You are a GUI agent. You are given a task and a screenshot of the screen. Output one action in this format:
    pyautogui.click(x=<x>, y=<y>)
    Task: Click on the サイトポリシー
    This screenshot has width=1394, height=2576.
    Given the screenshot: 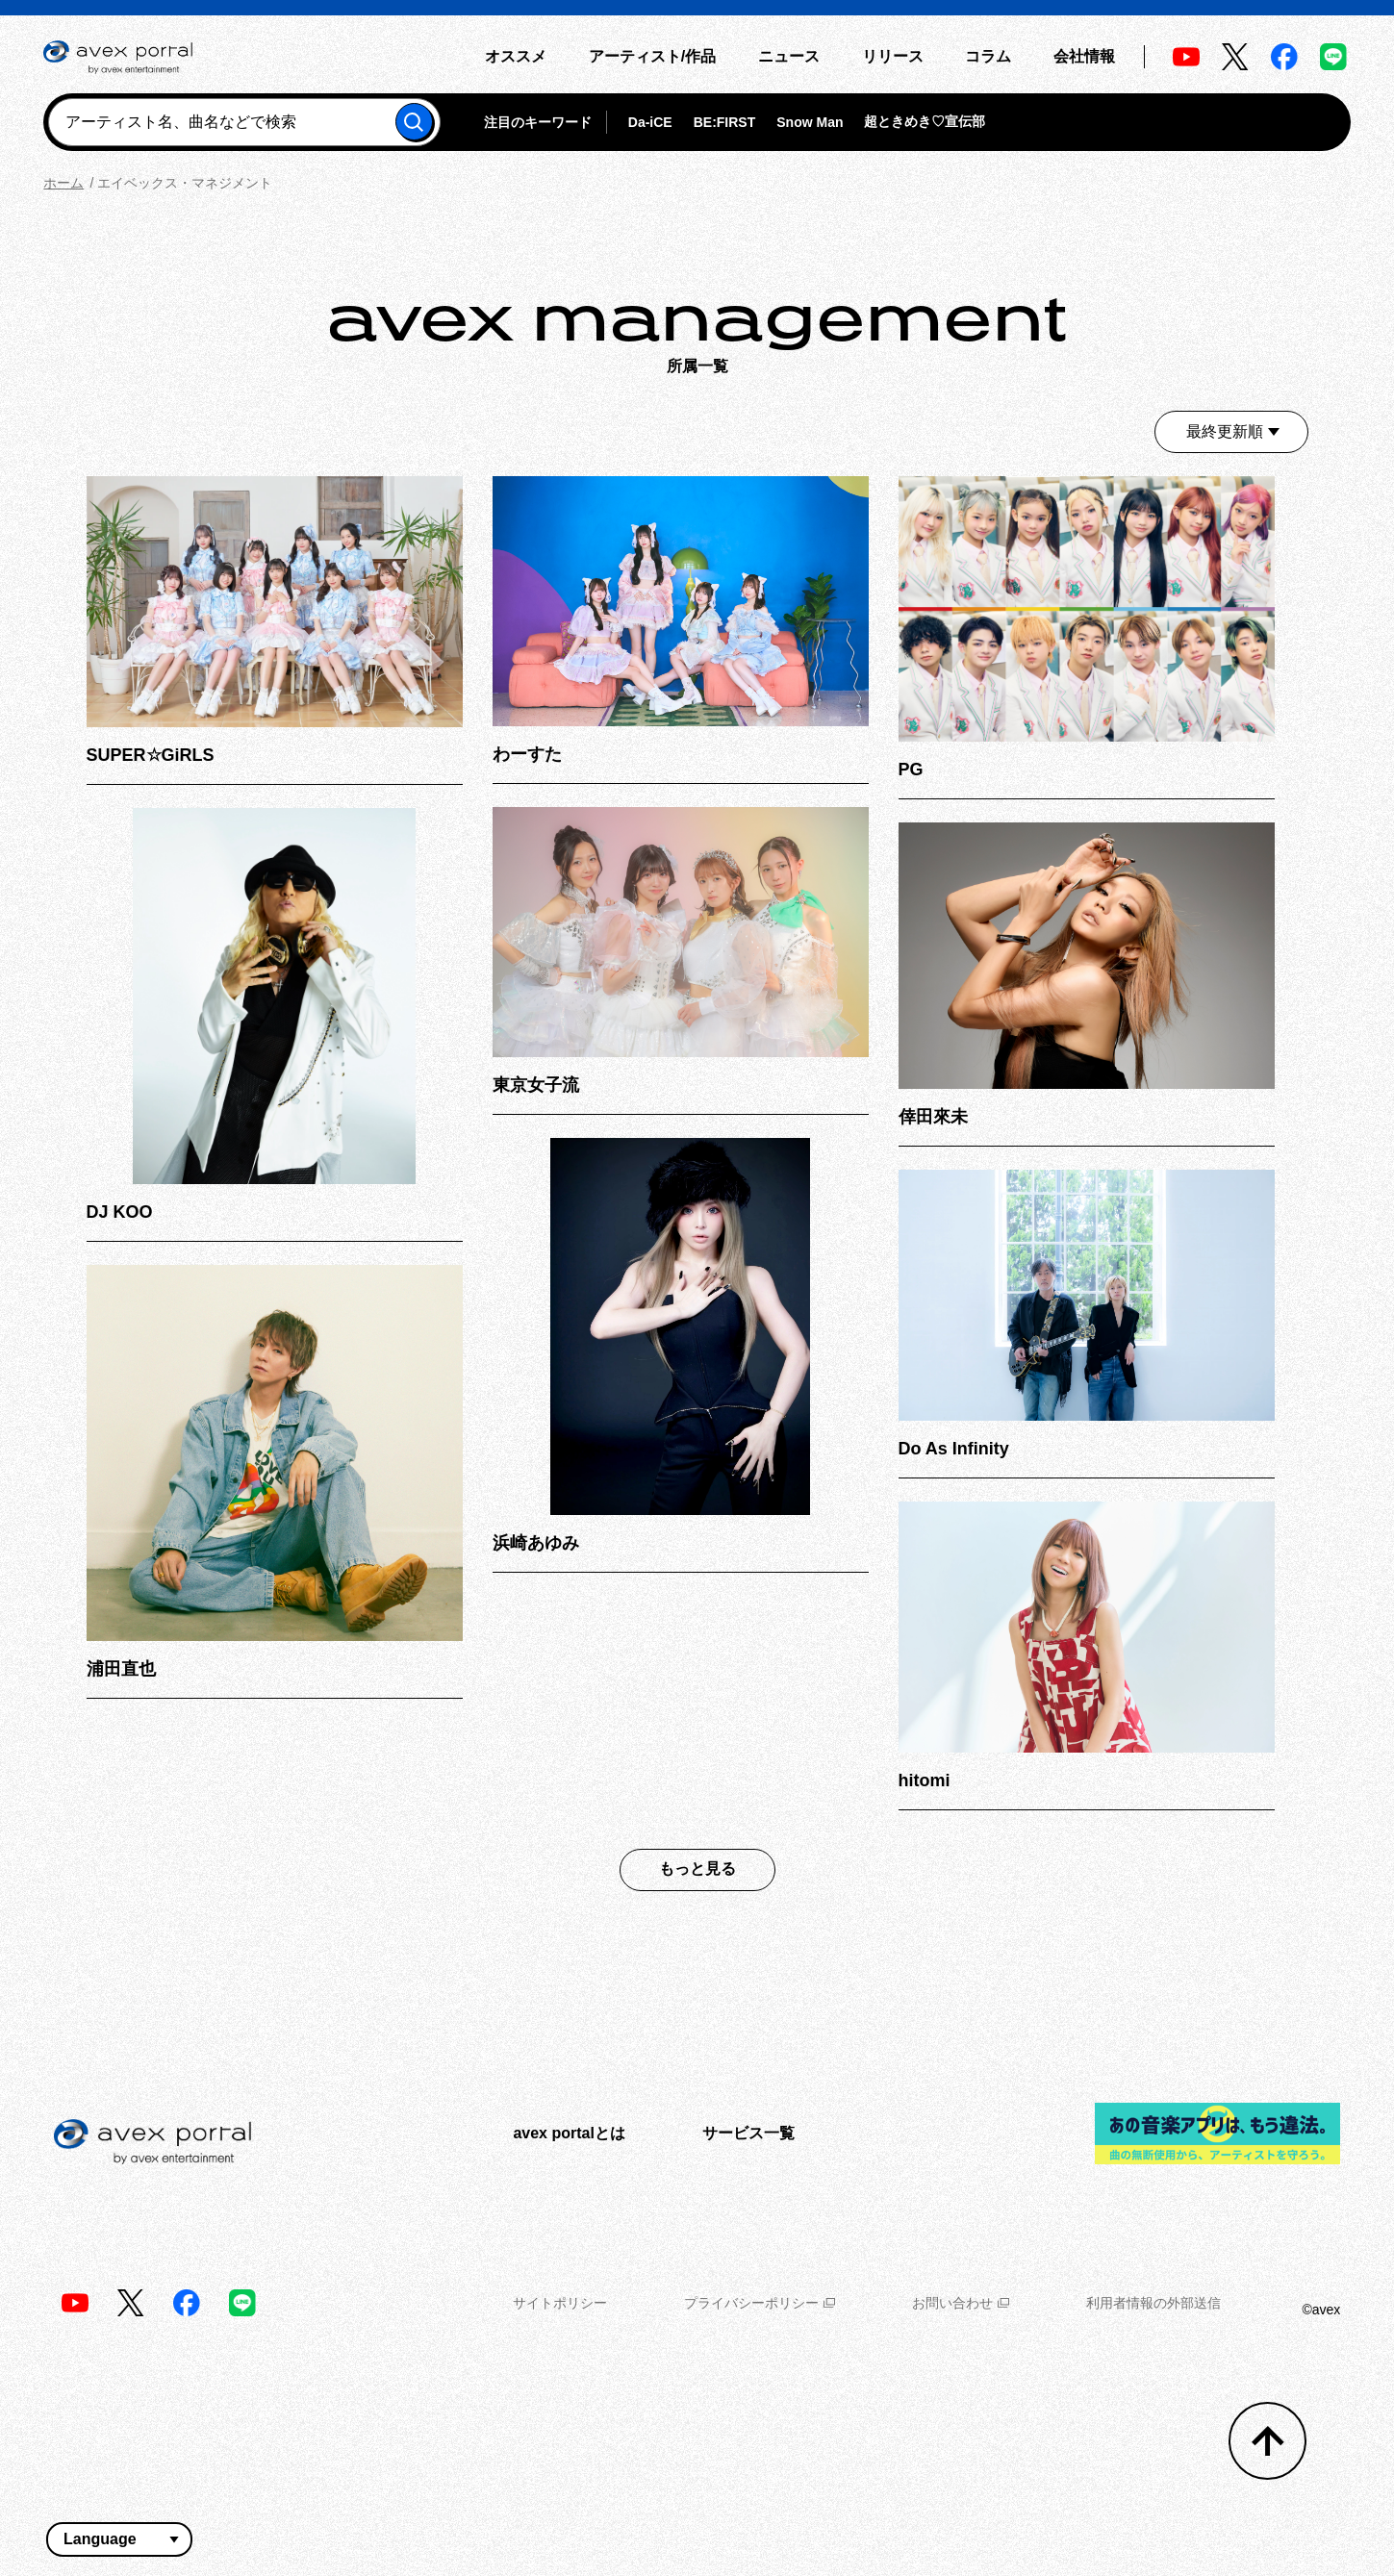 What is the action you would take?
    pyautogui.click(x=560, y=2303)
    